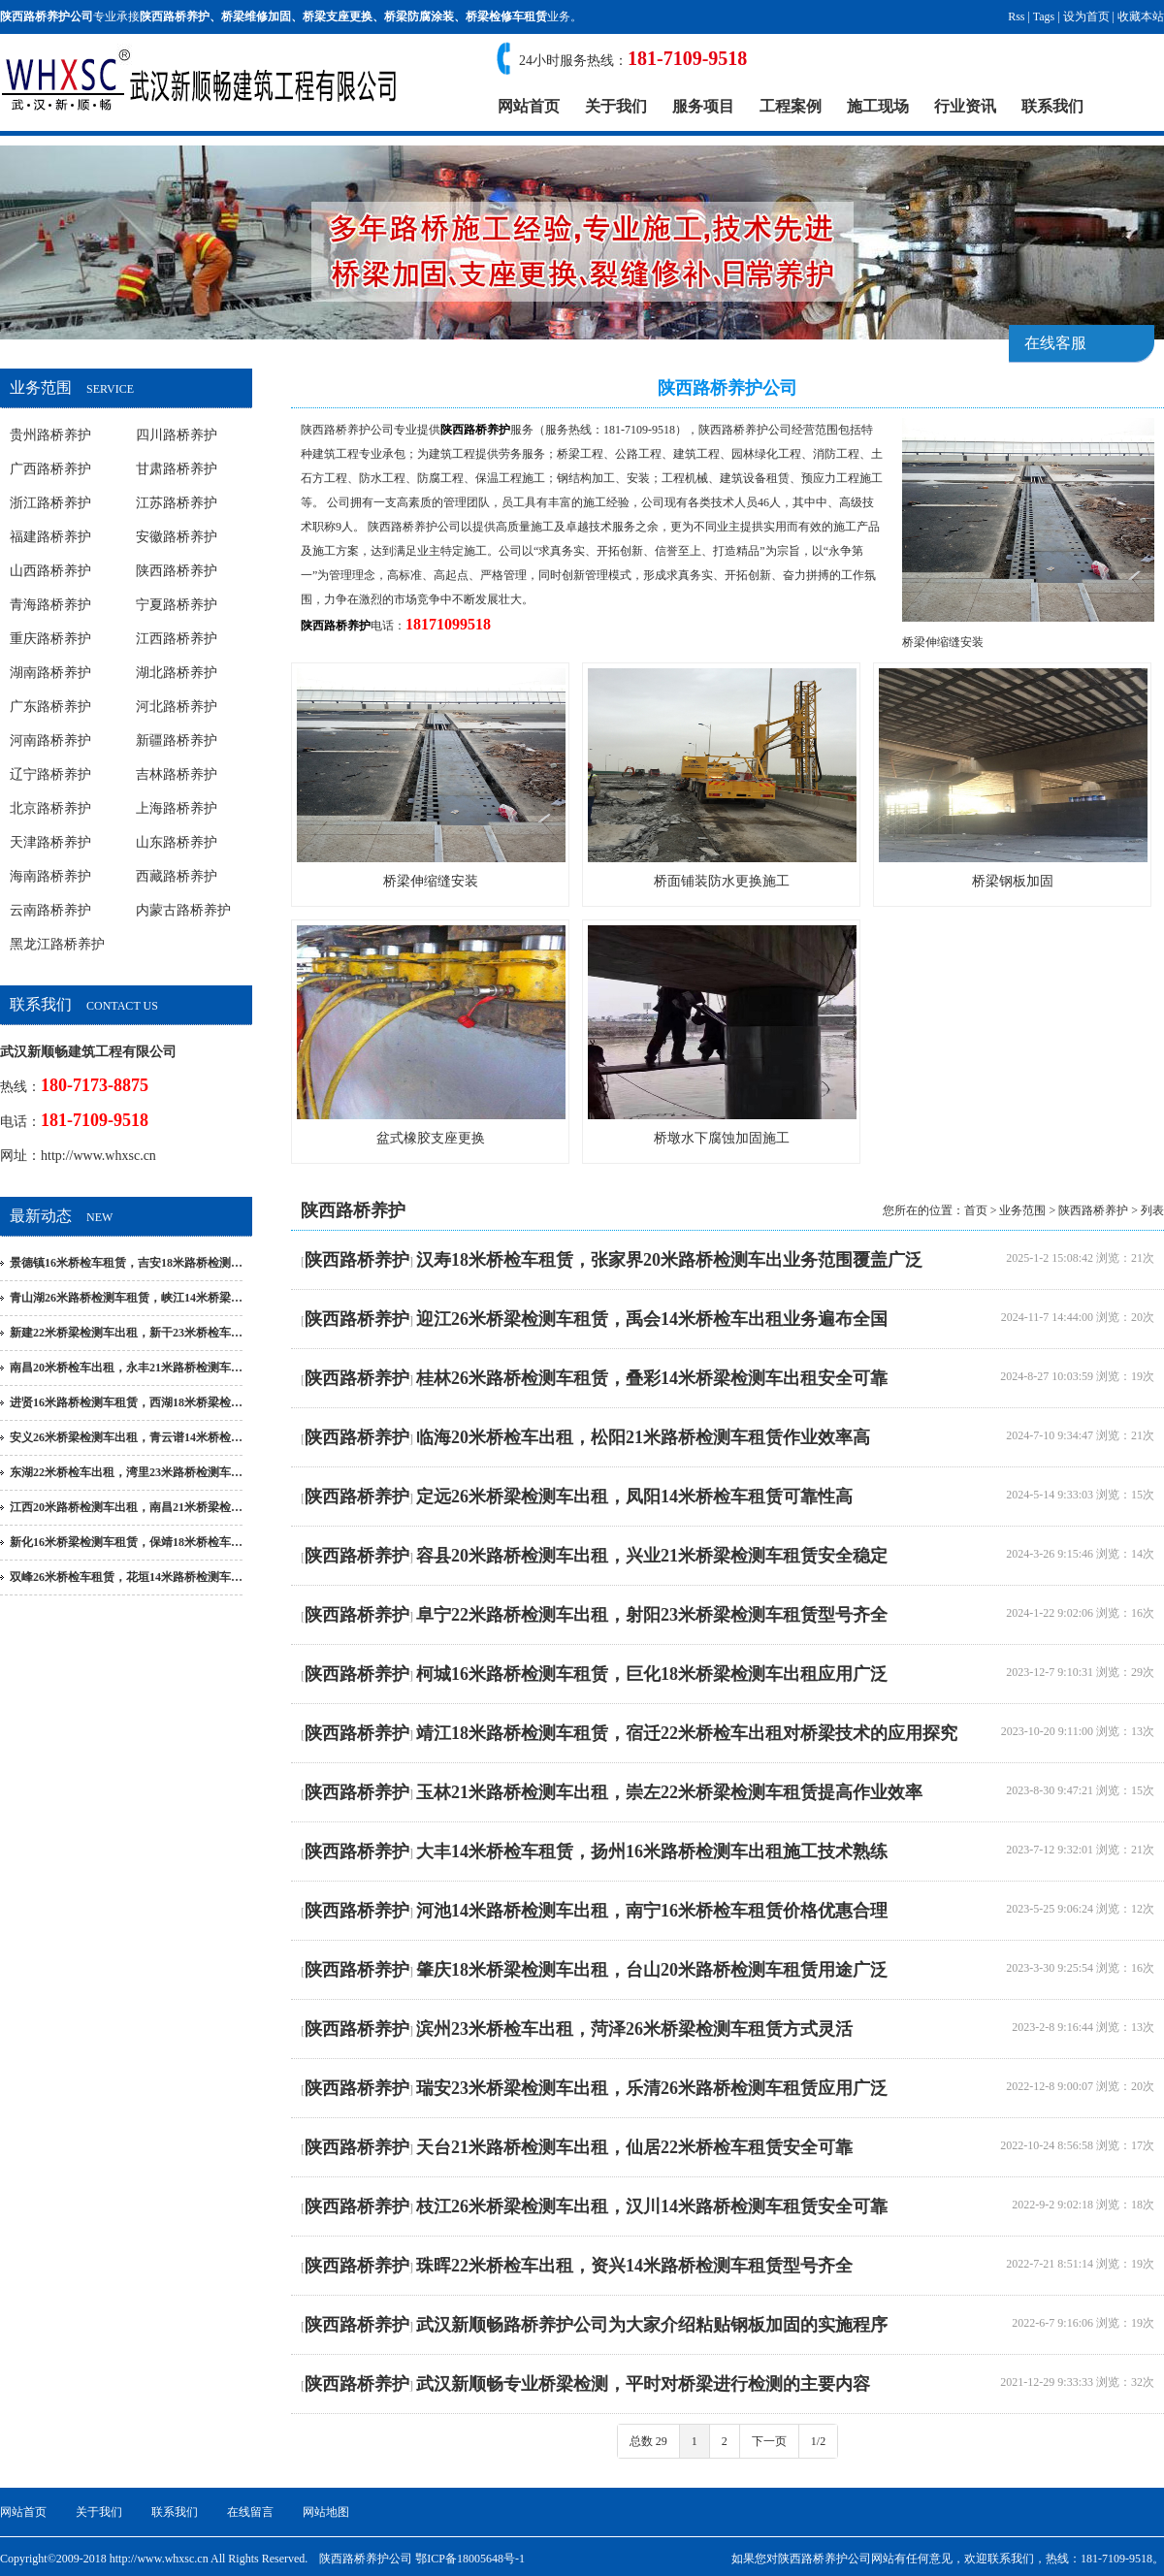 The width and height of the screenshot is (1164, 2576). What do you see at coordinates (50, 706) in the screenshot?
I see `广东路桥养护` at bounding box center [50, 706].